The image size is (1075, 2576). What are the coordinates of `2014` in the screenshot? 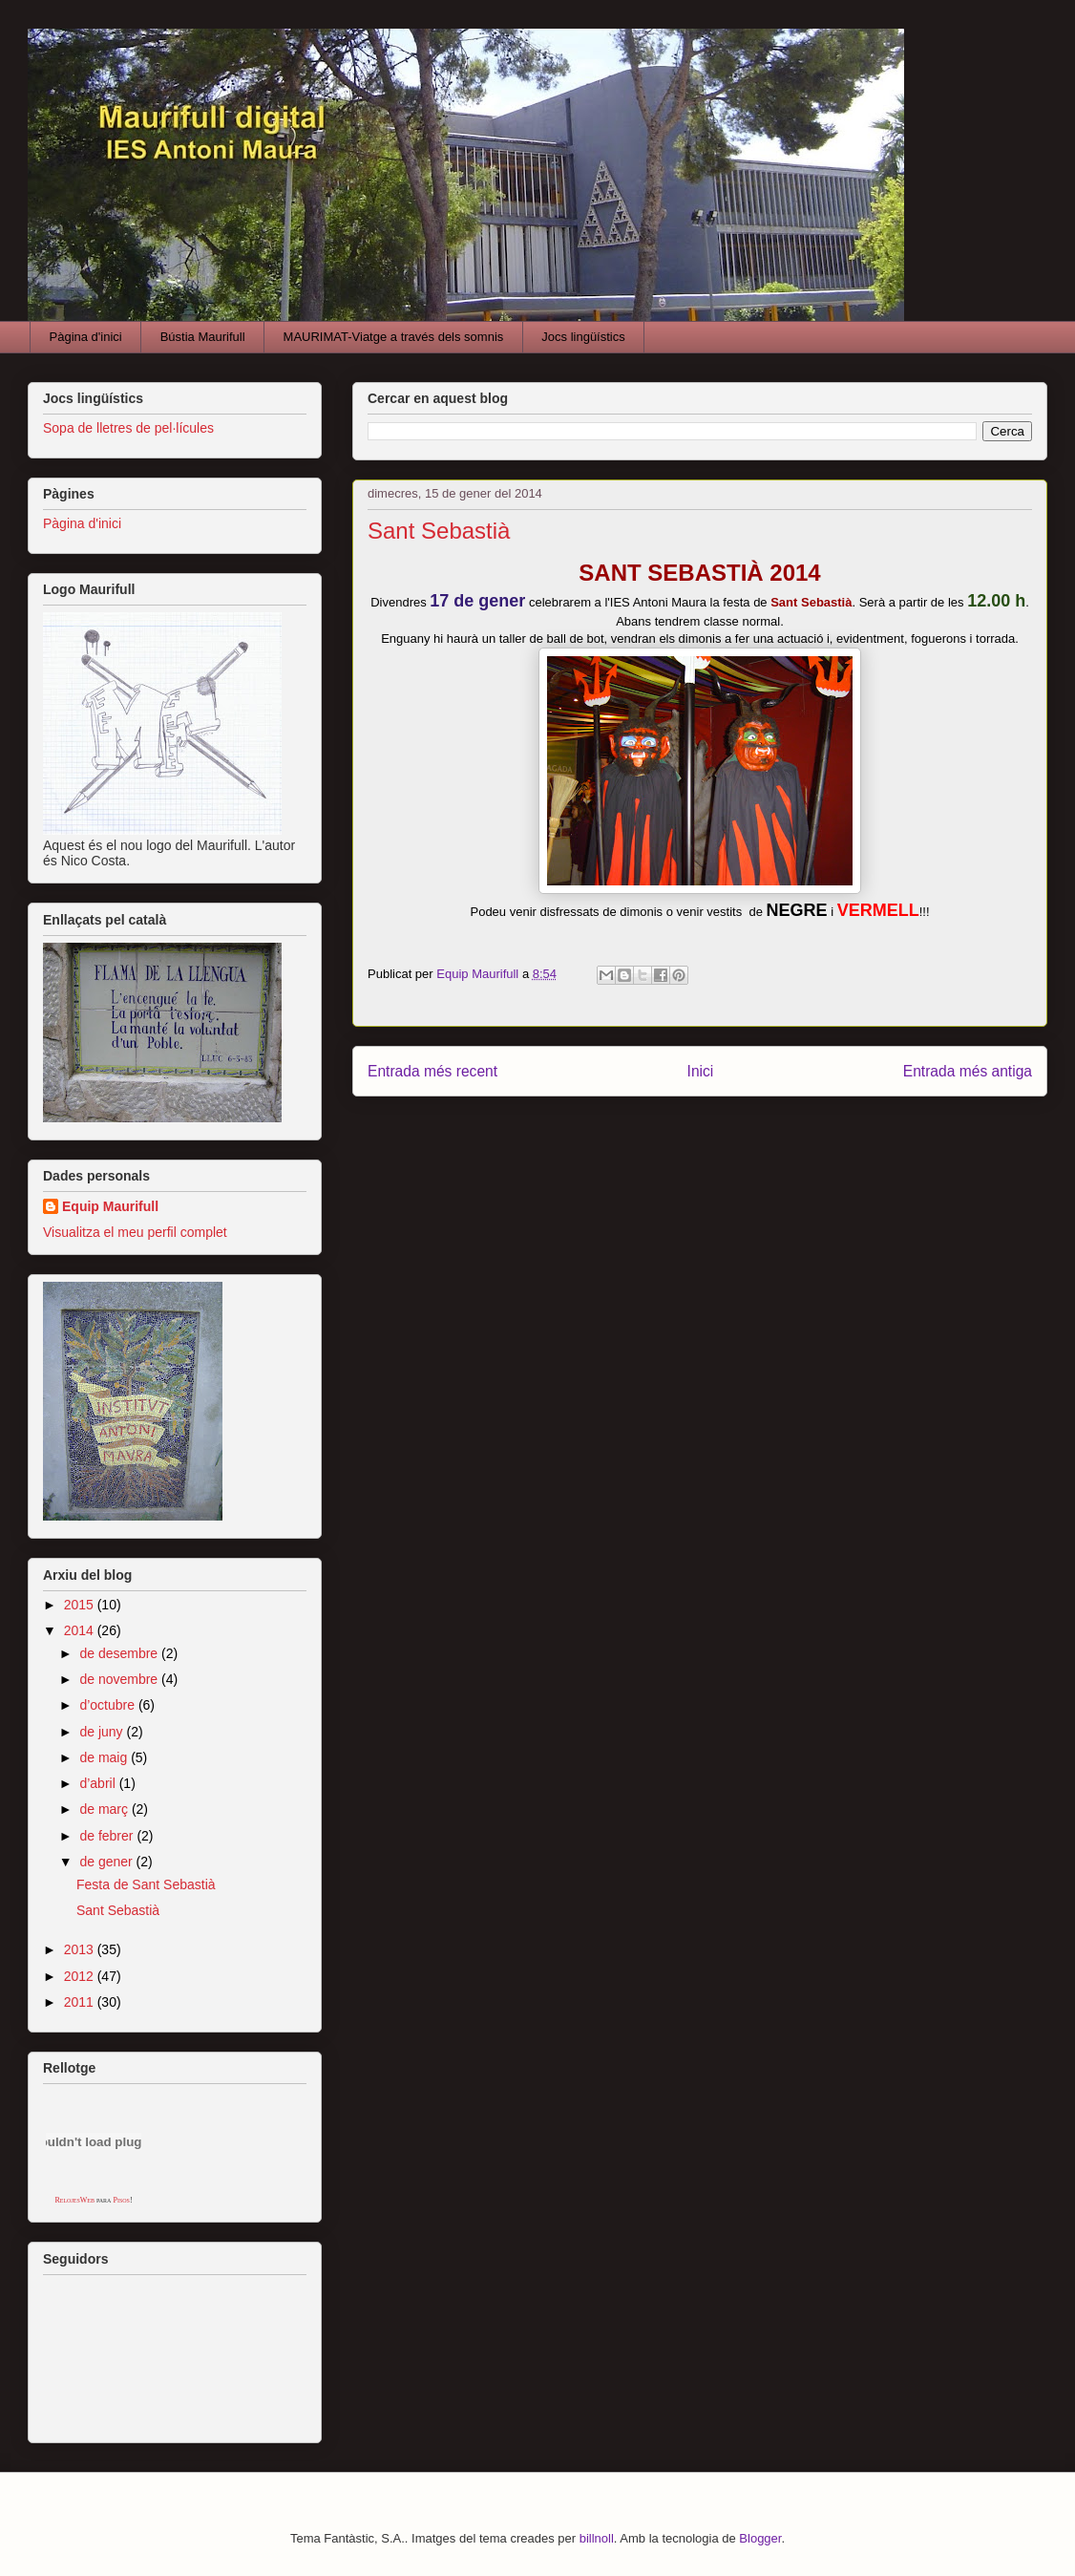 It's located at (80, 1630).